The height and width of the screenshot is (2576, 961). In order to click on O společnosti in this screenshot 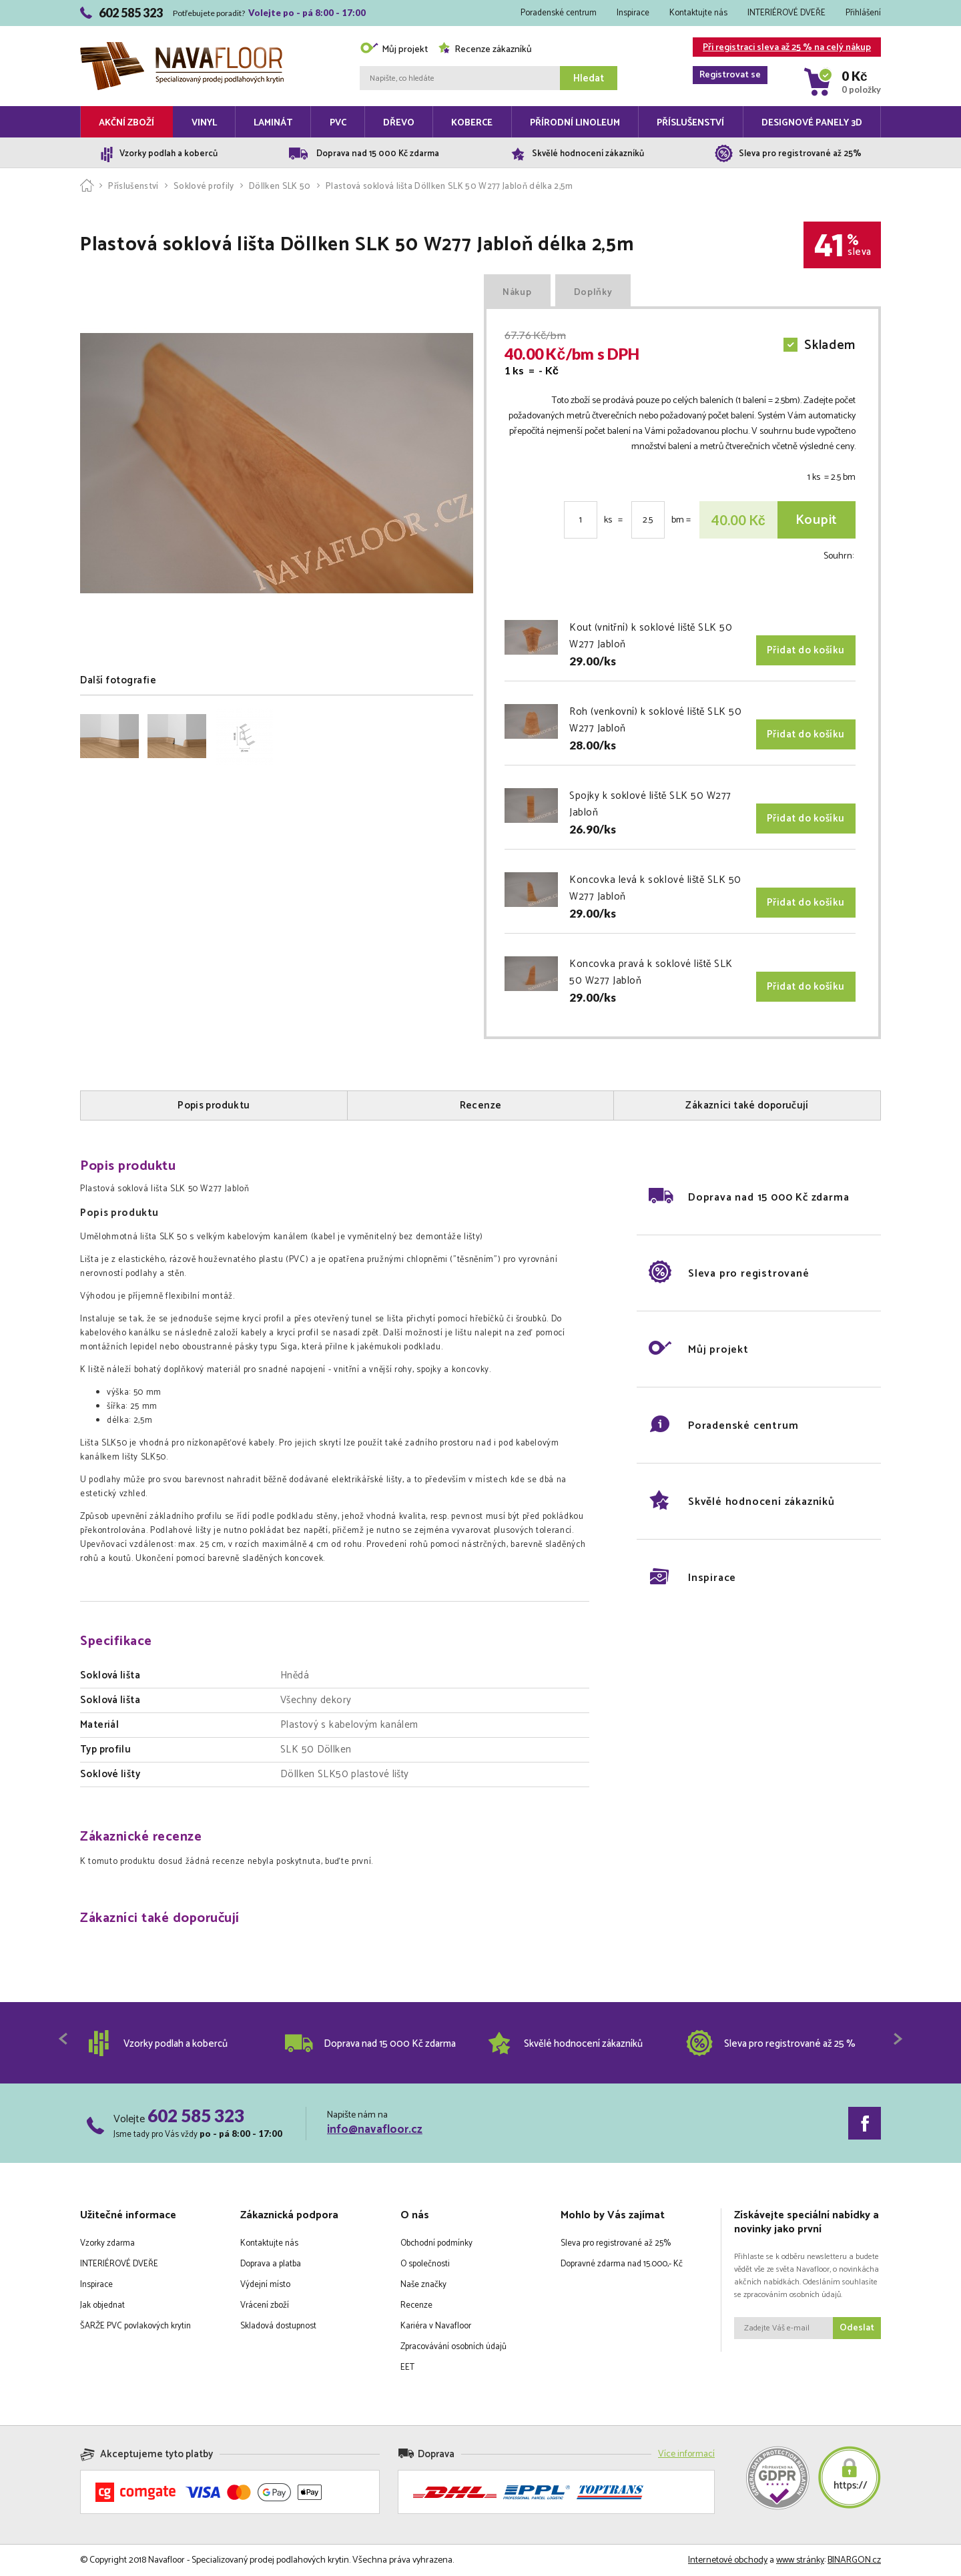, I will do `click(425, 2264)`.